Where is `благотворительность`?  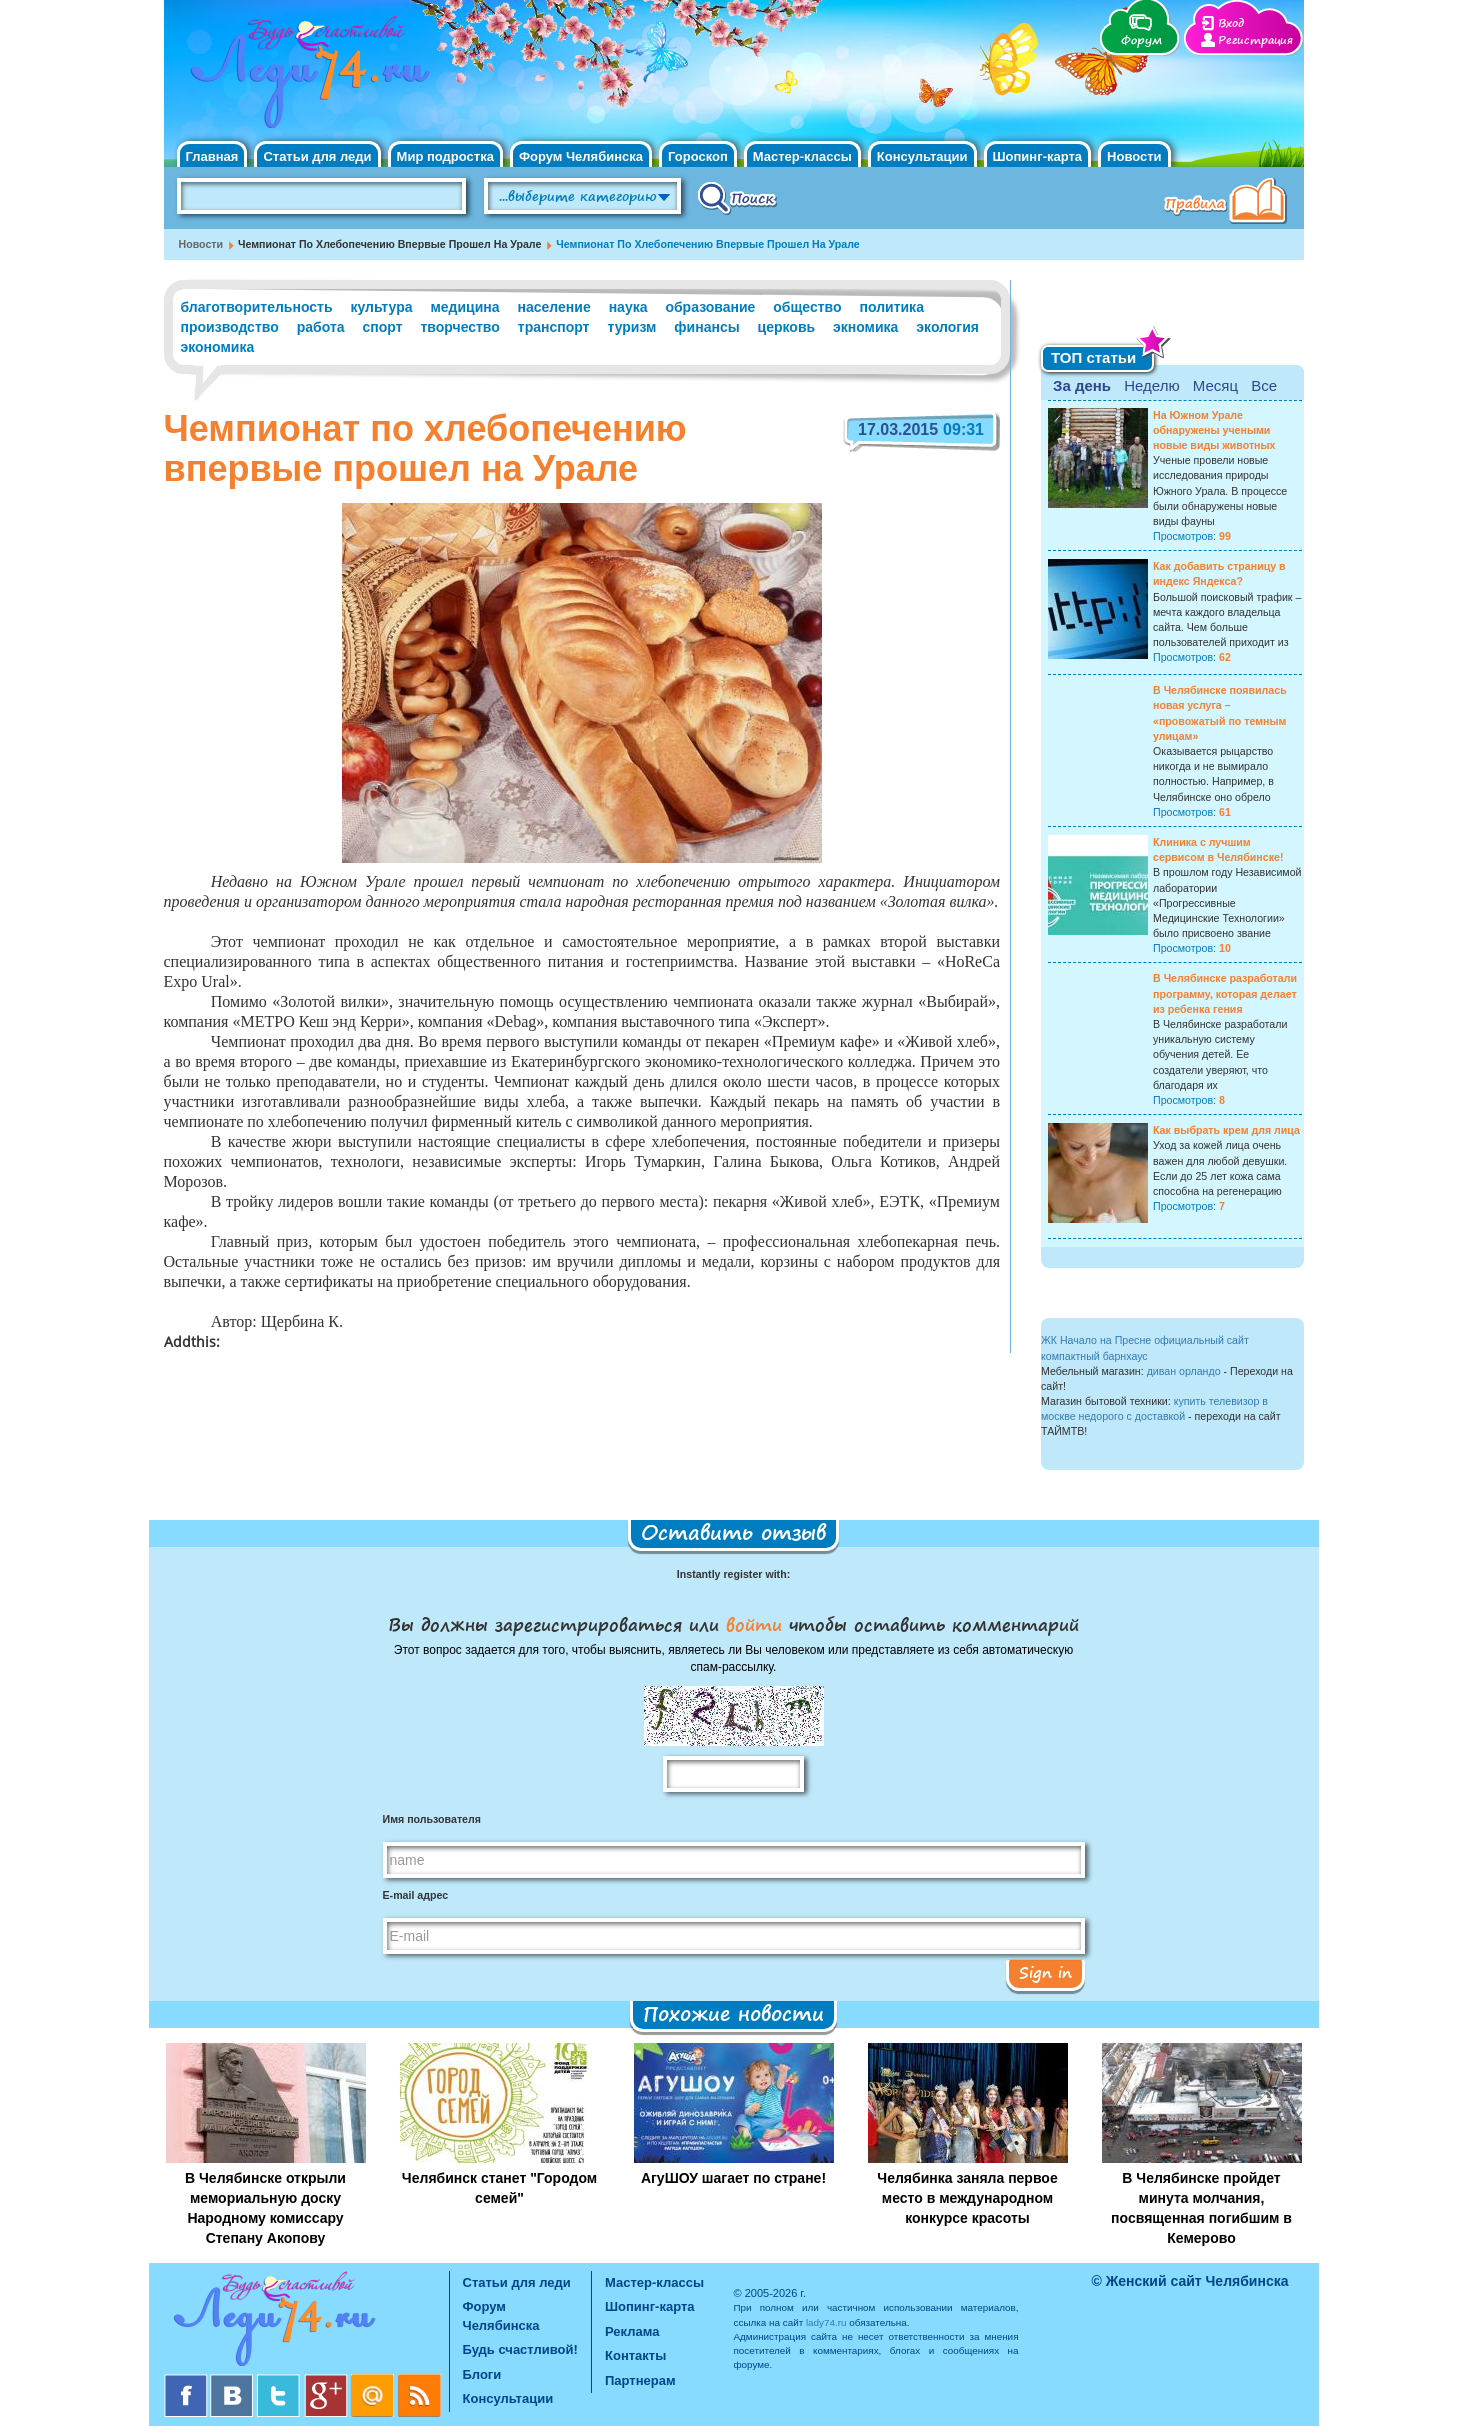
благотворительность is located at coordinates (257, 307).